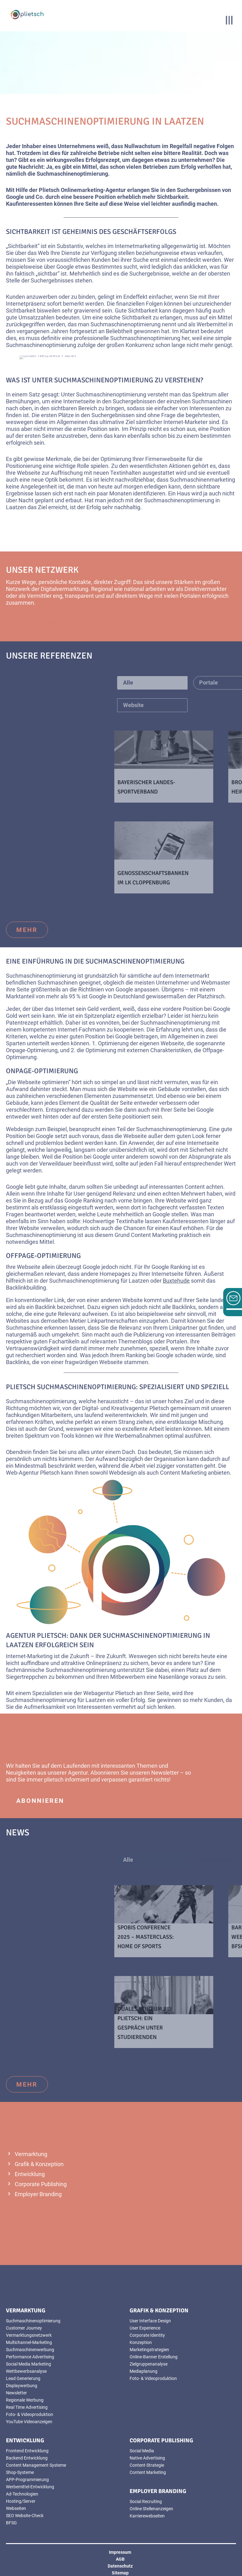 The width and height of the screenshot is (242, 2576). Describe the element at coordinates (147, 2515) in the screenshot. I see `Karrierewebseiten` at that location.